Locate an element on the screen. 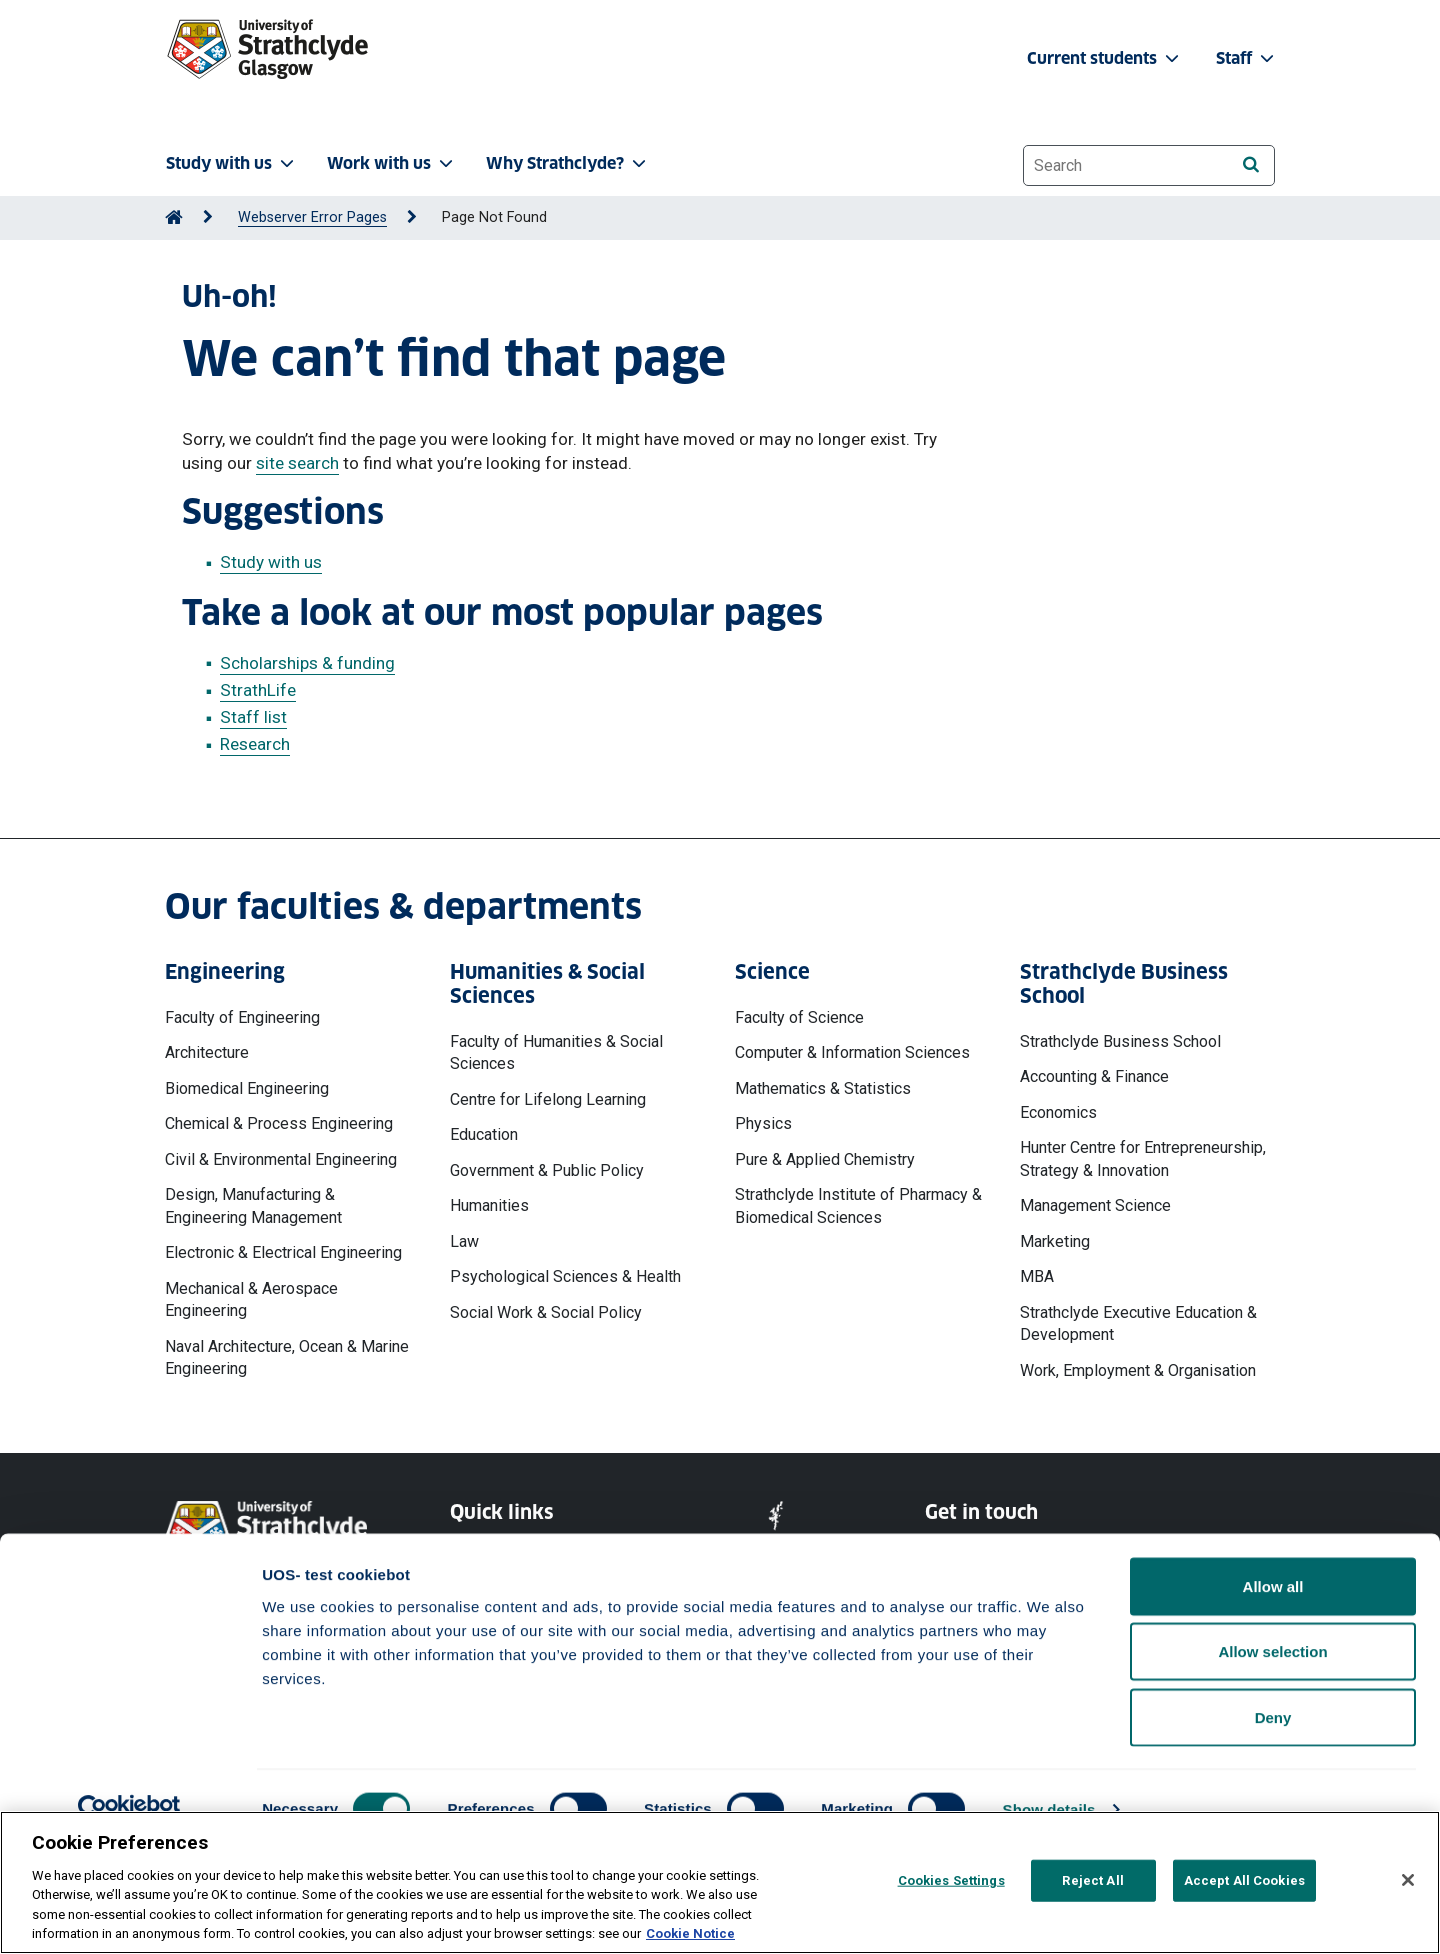 This screenshot has width=1440, height=1954. Website Privacy Policy is located at coordinates (523, 1553).